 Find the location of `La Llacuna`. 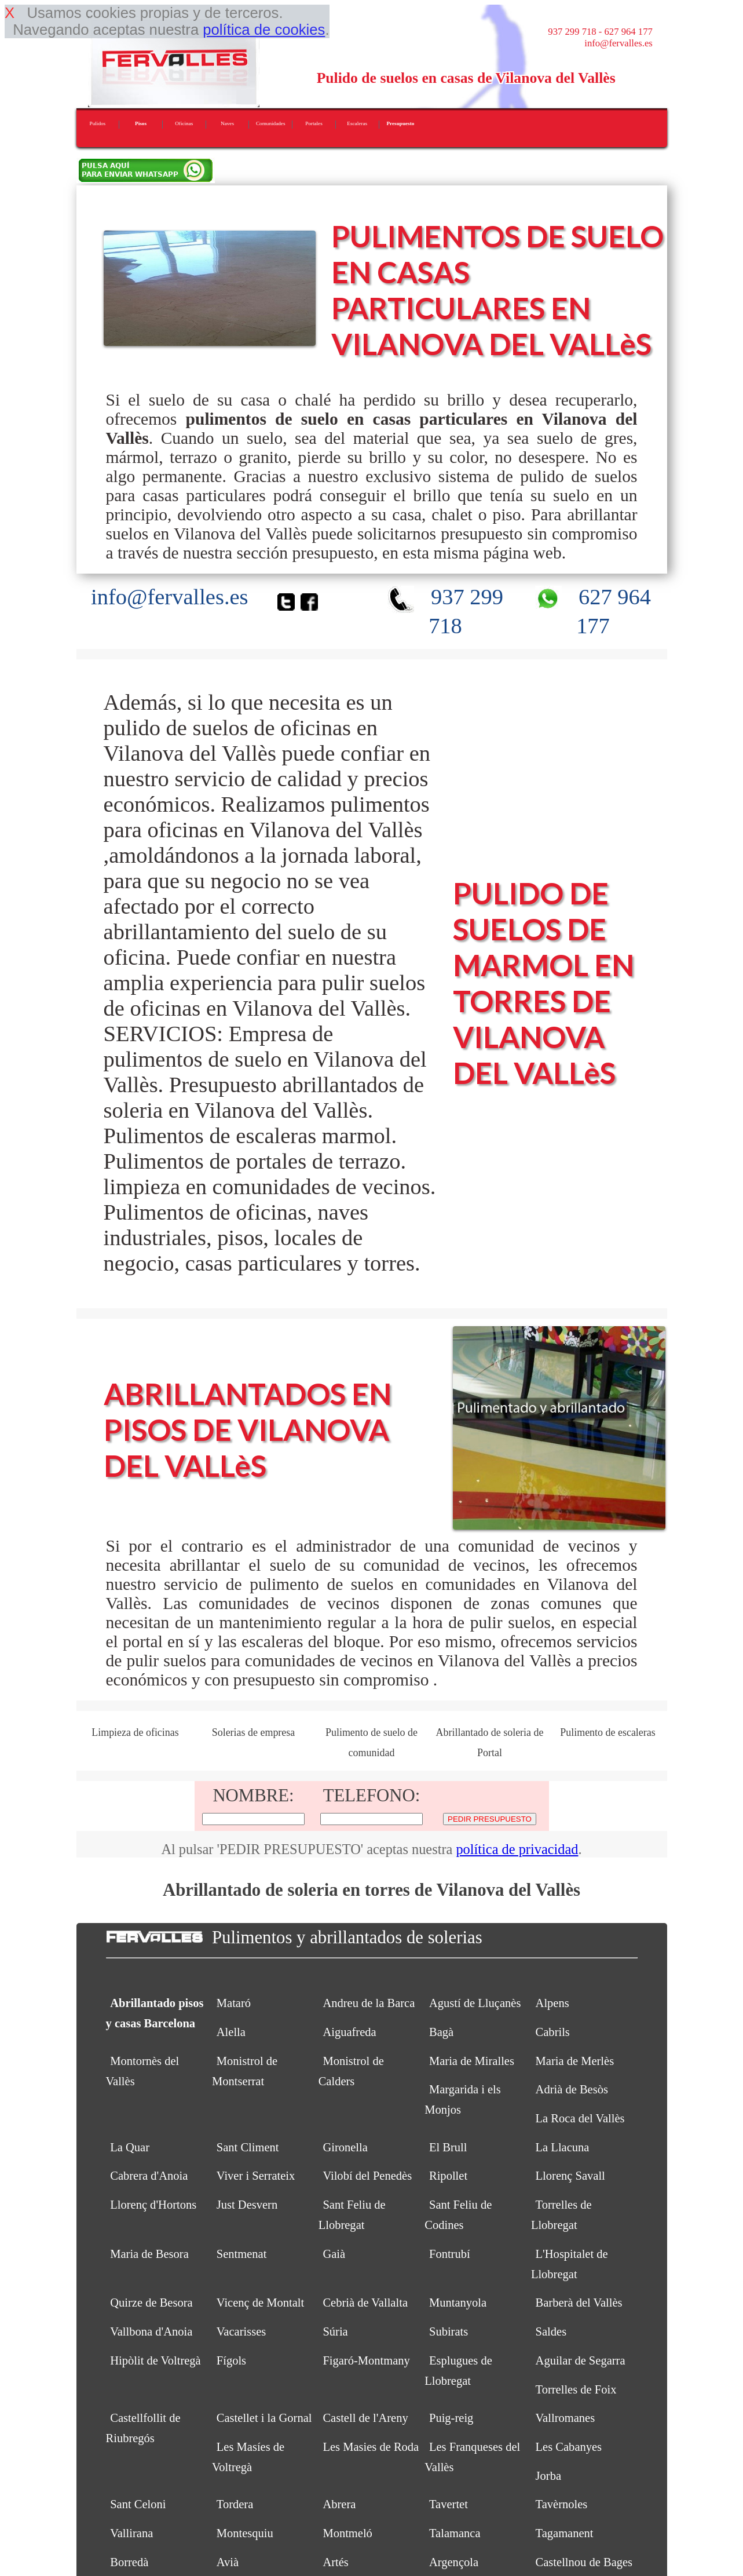

La Llacuna is located at coordinates (563, 2147).